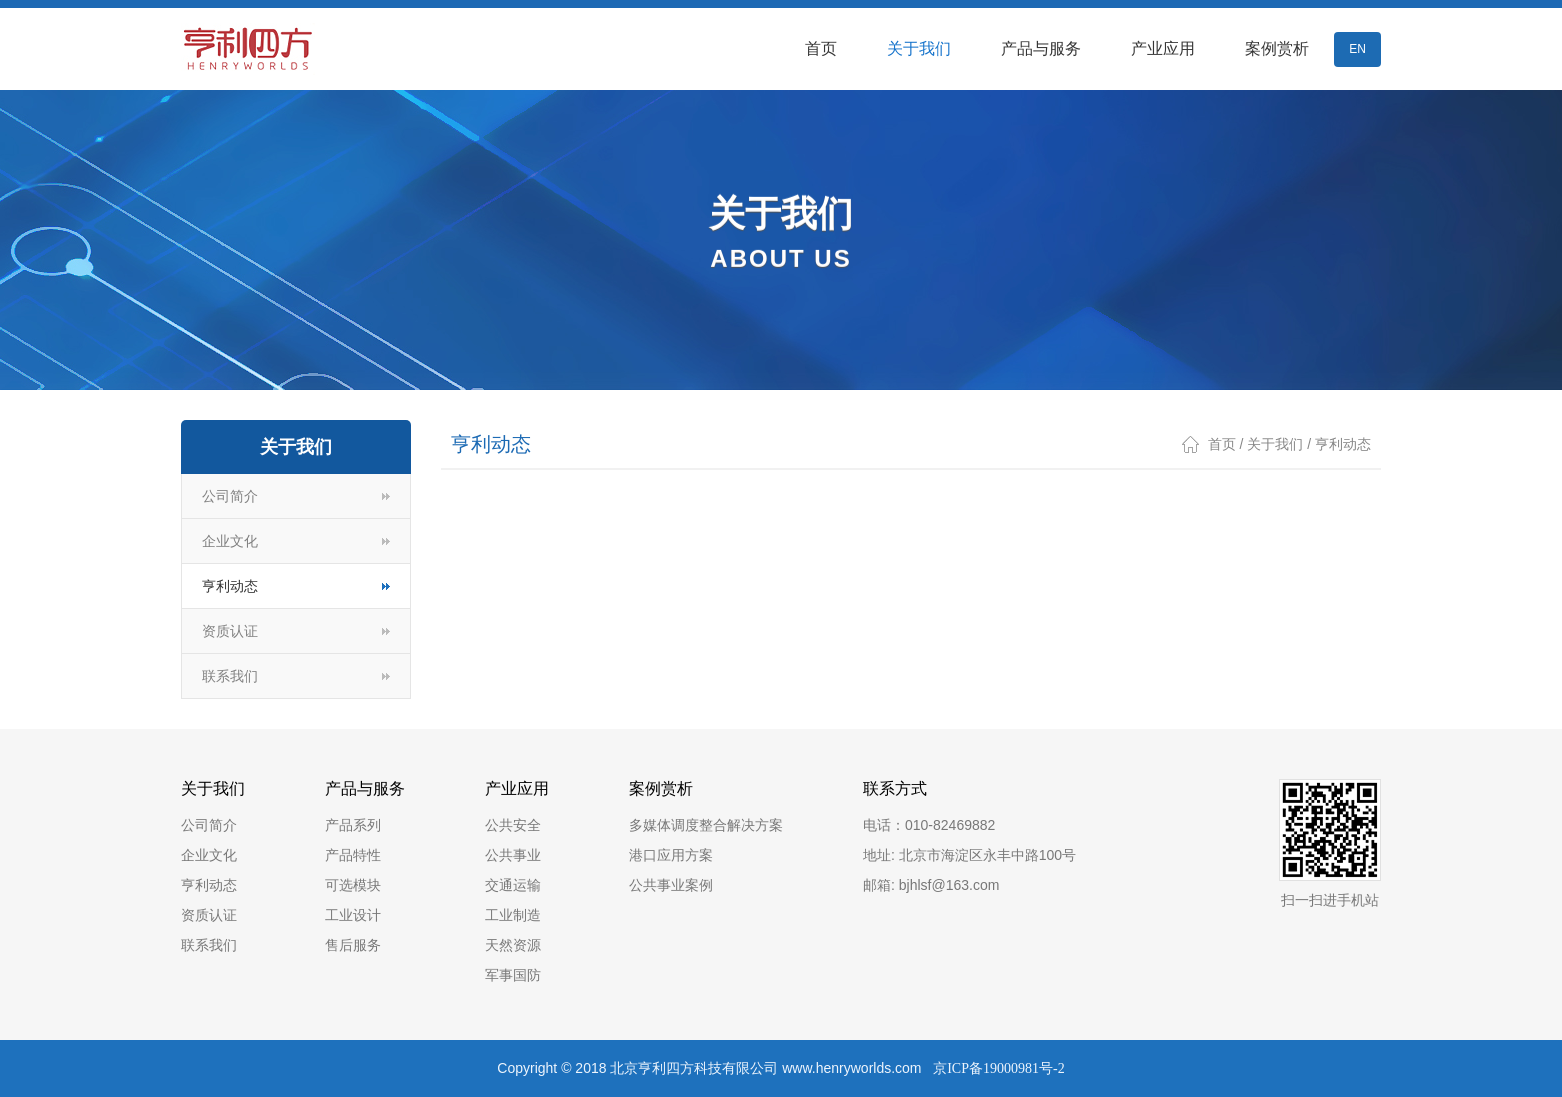 The image size is (1562, 1097). Describe the element at coordinates (671, 855) in the screenshot. I see `港口应用方案` at that location.